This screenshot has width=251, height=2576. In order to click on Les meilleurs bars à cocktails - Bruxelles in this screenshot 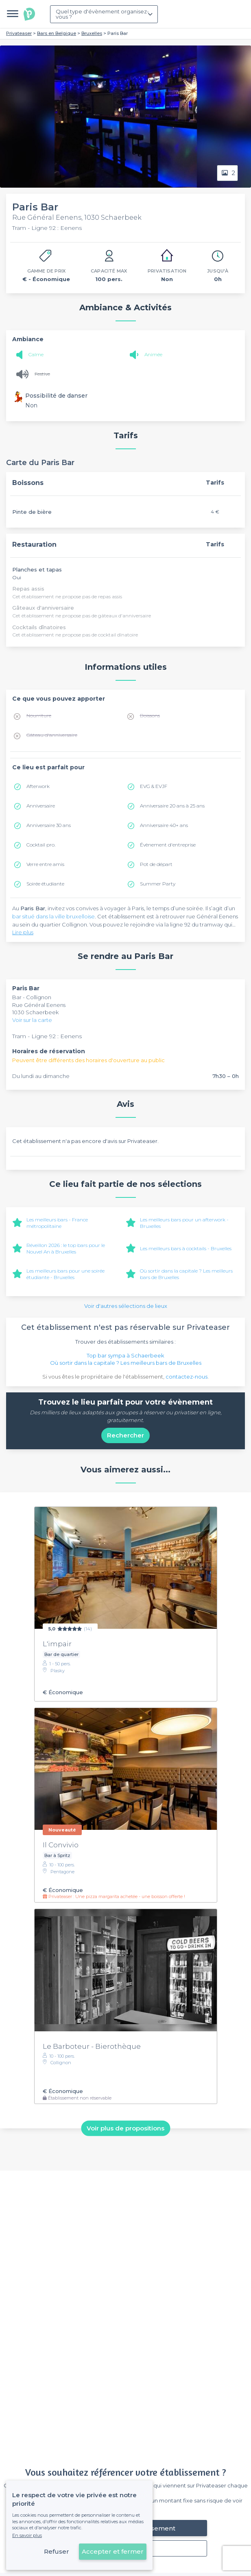, I will do `click(185, 1248)`.